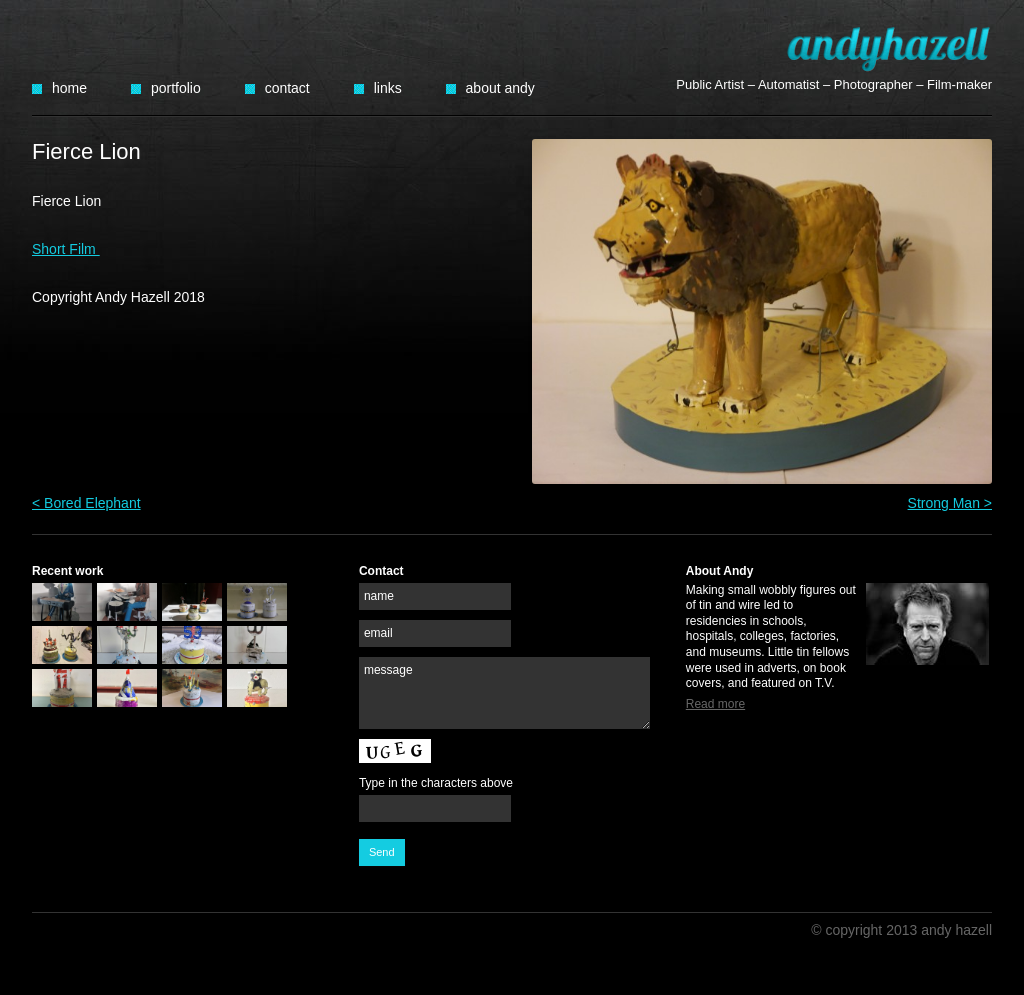 The image size is (1024, 995). Describe the element at coordinates (86, 503) in the screenshot. I see `< Bored Elephant` at that location.